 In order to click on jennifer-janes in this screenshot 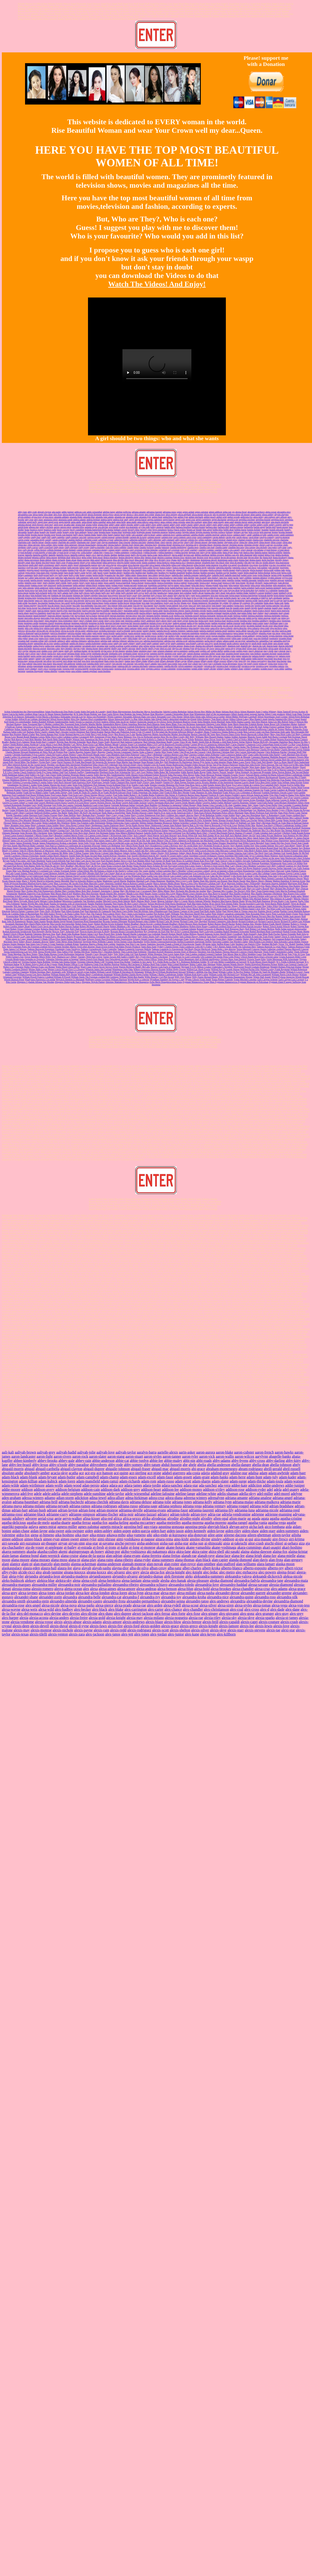, I will do `click(220, 580)`.